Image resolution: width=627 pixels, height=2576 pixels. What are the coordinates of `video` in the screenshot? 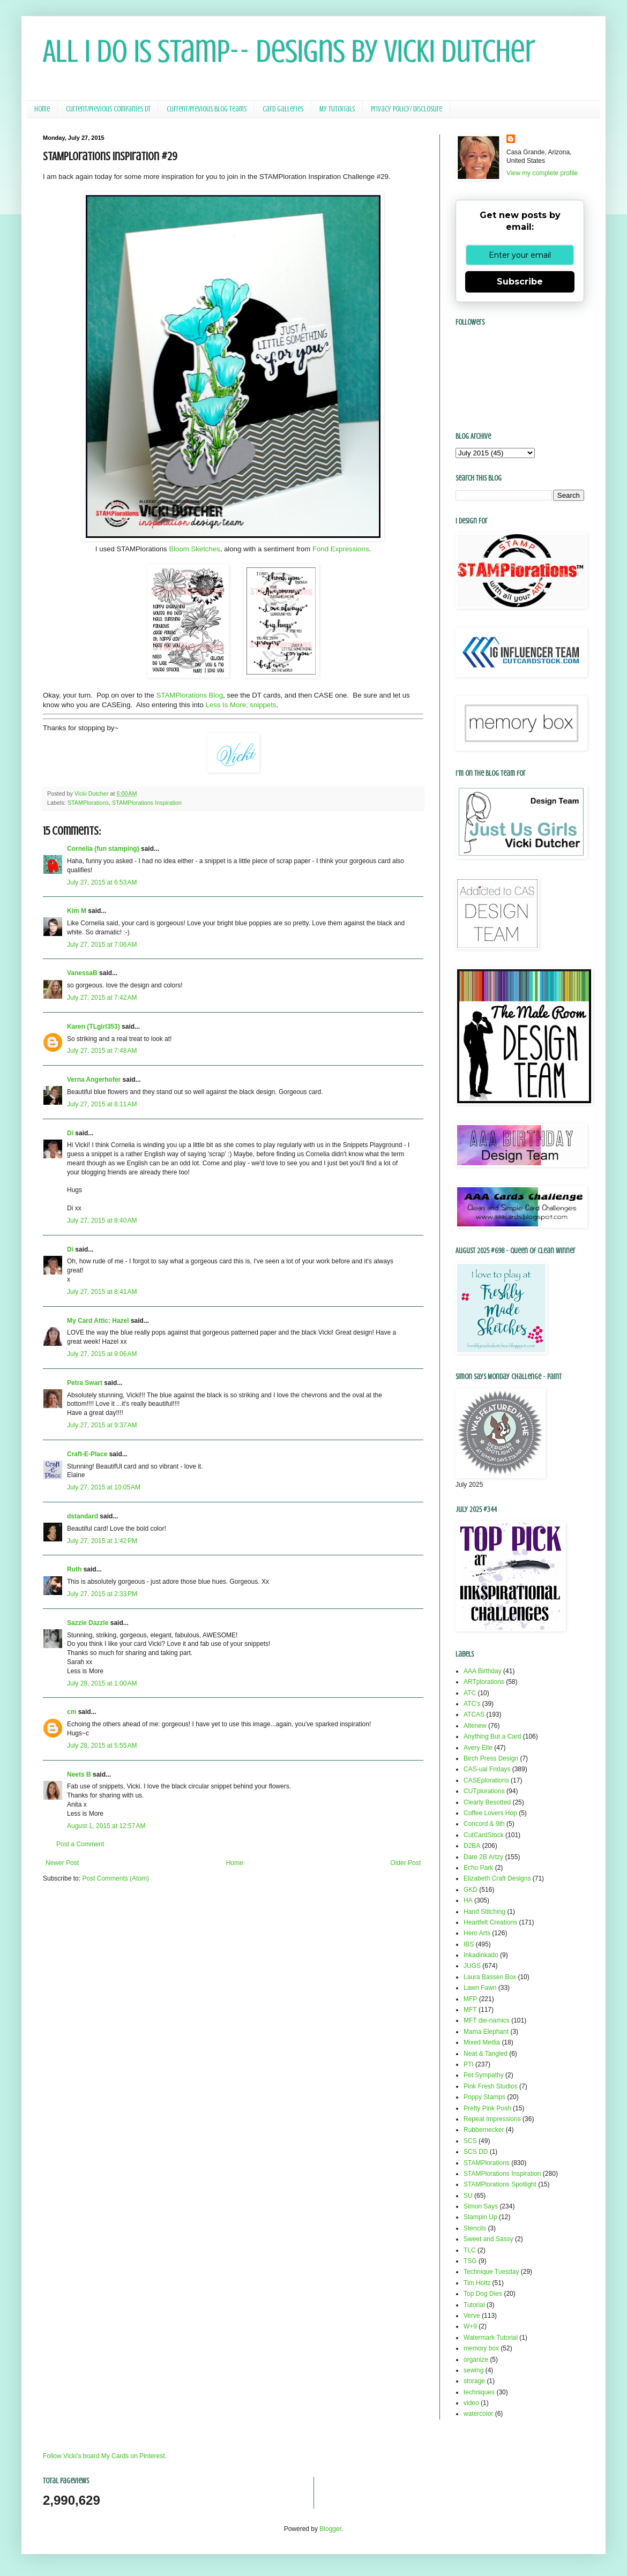 It's located at (471, 2403).